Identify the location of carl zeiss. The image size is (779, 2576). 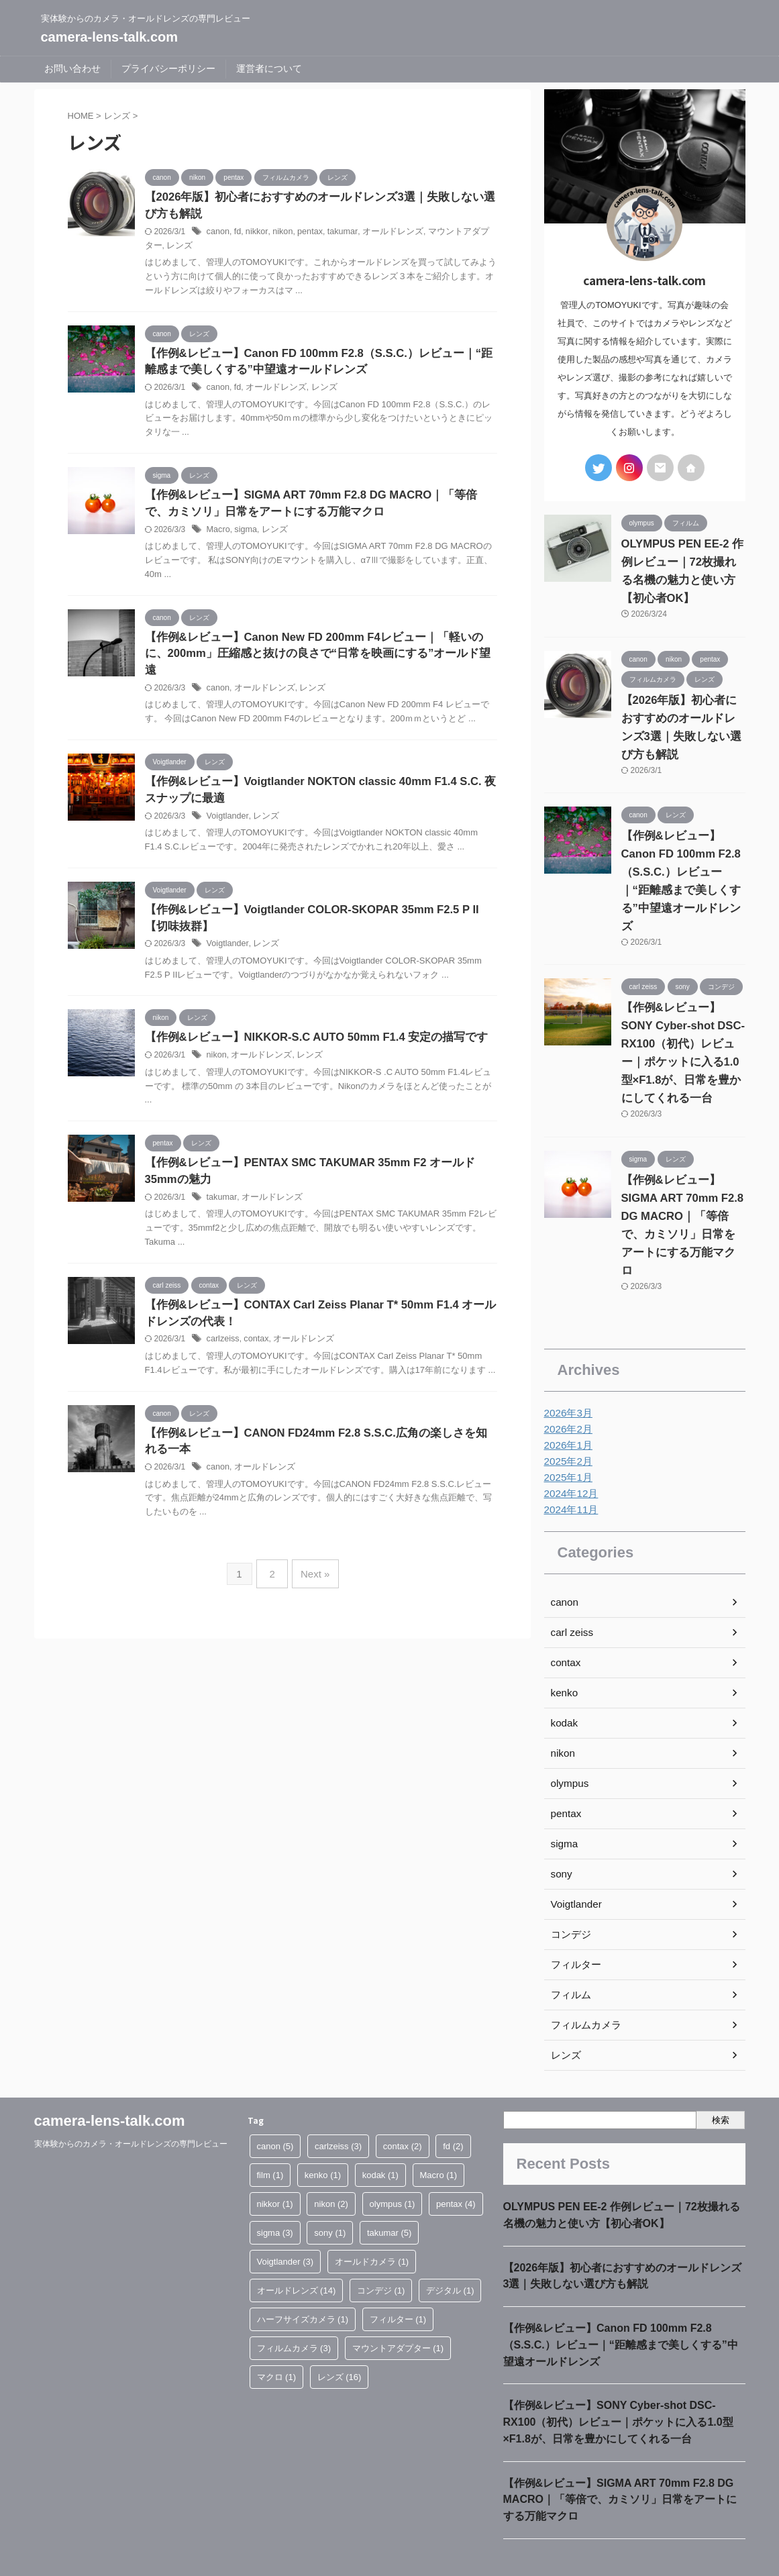
(570, 1592).